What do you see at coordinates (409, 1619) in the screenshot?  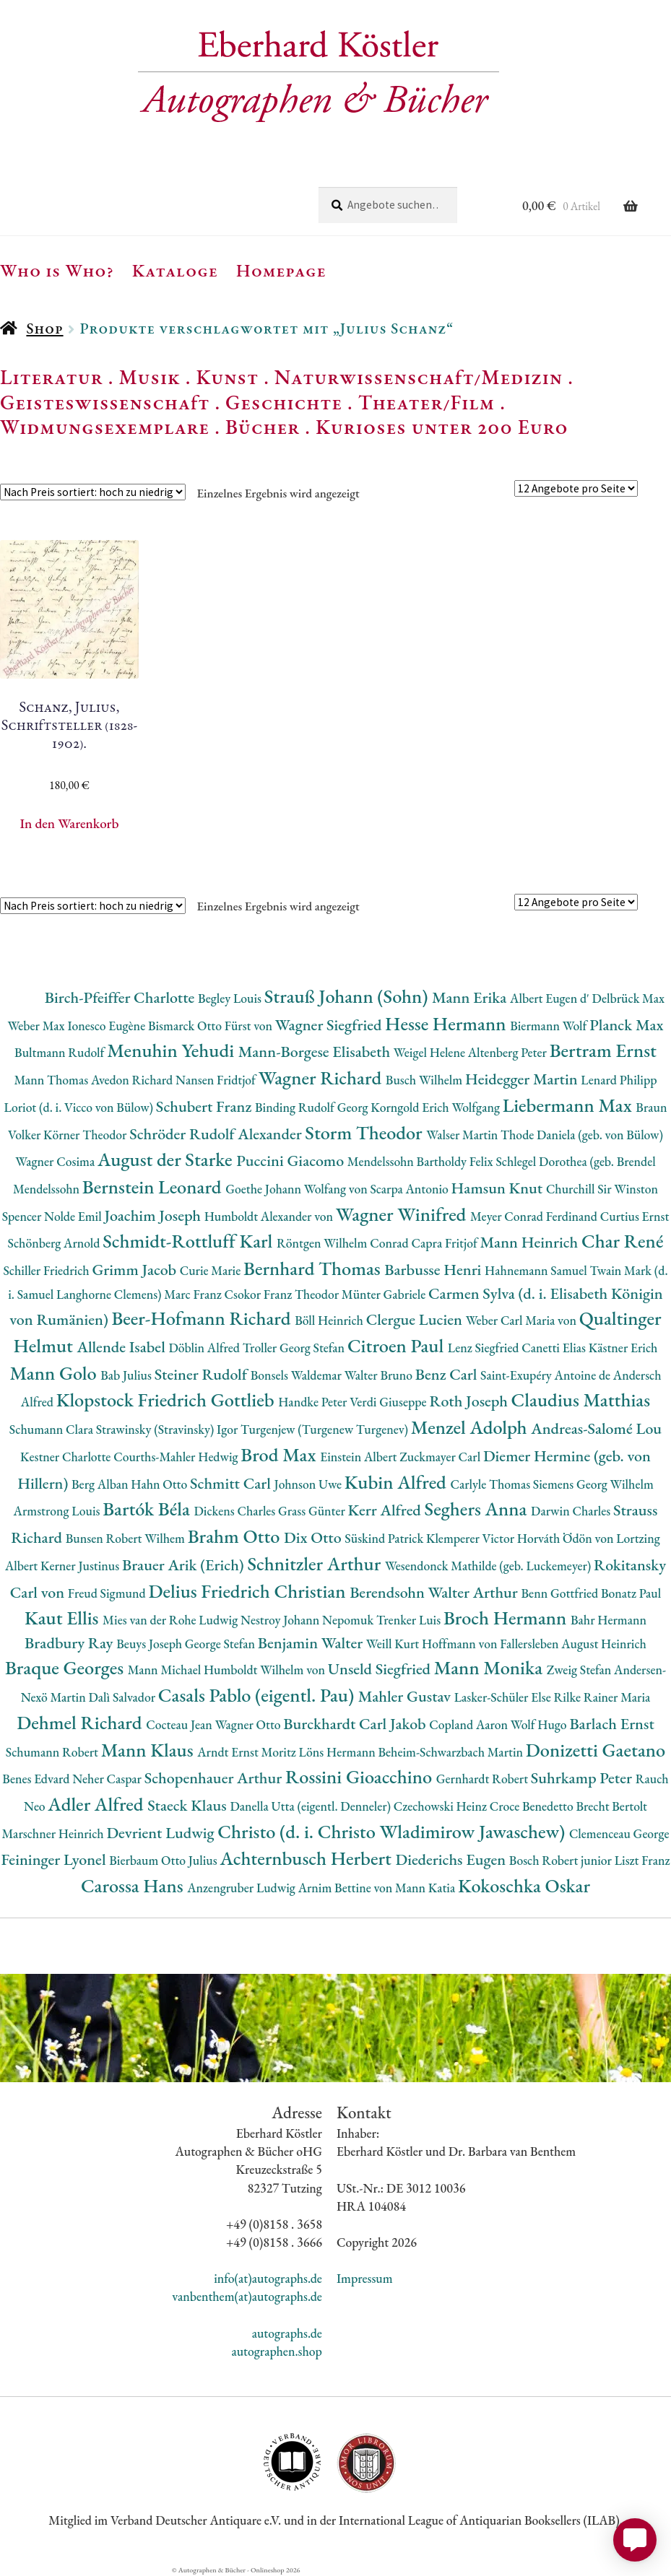 I see `Trenker Luis` at bounding box center [409, 1619].